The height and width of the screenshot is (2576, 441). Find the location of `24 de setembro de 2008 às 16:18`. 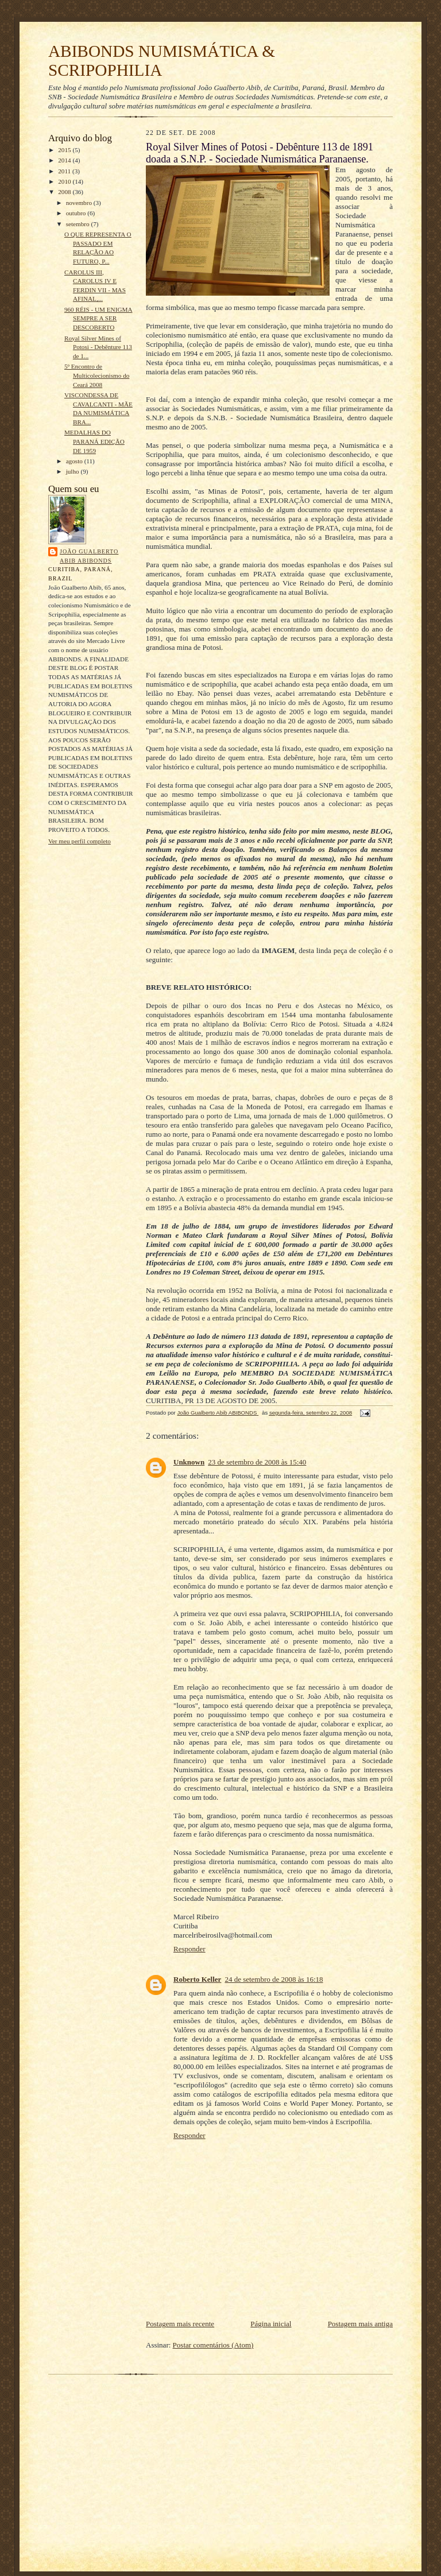

24 de setembro de 2008 às 16:18 is located at coordinates (274, 1979).